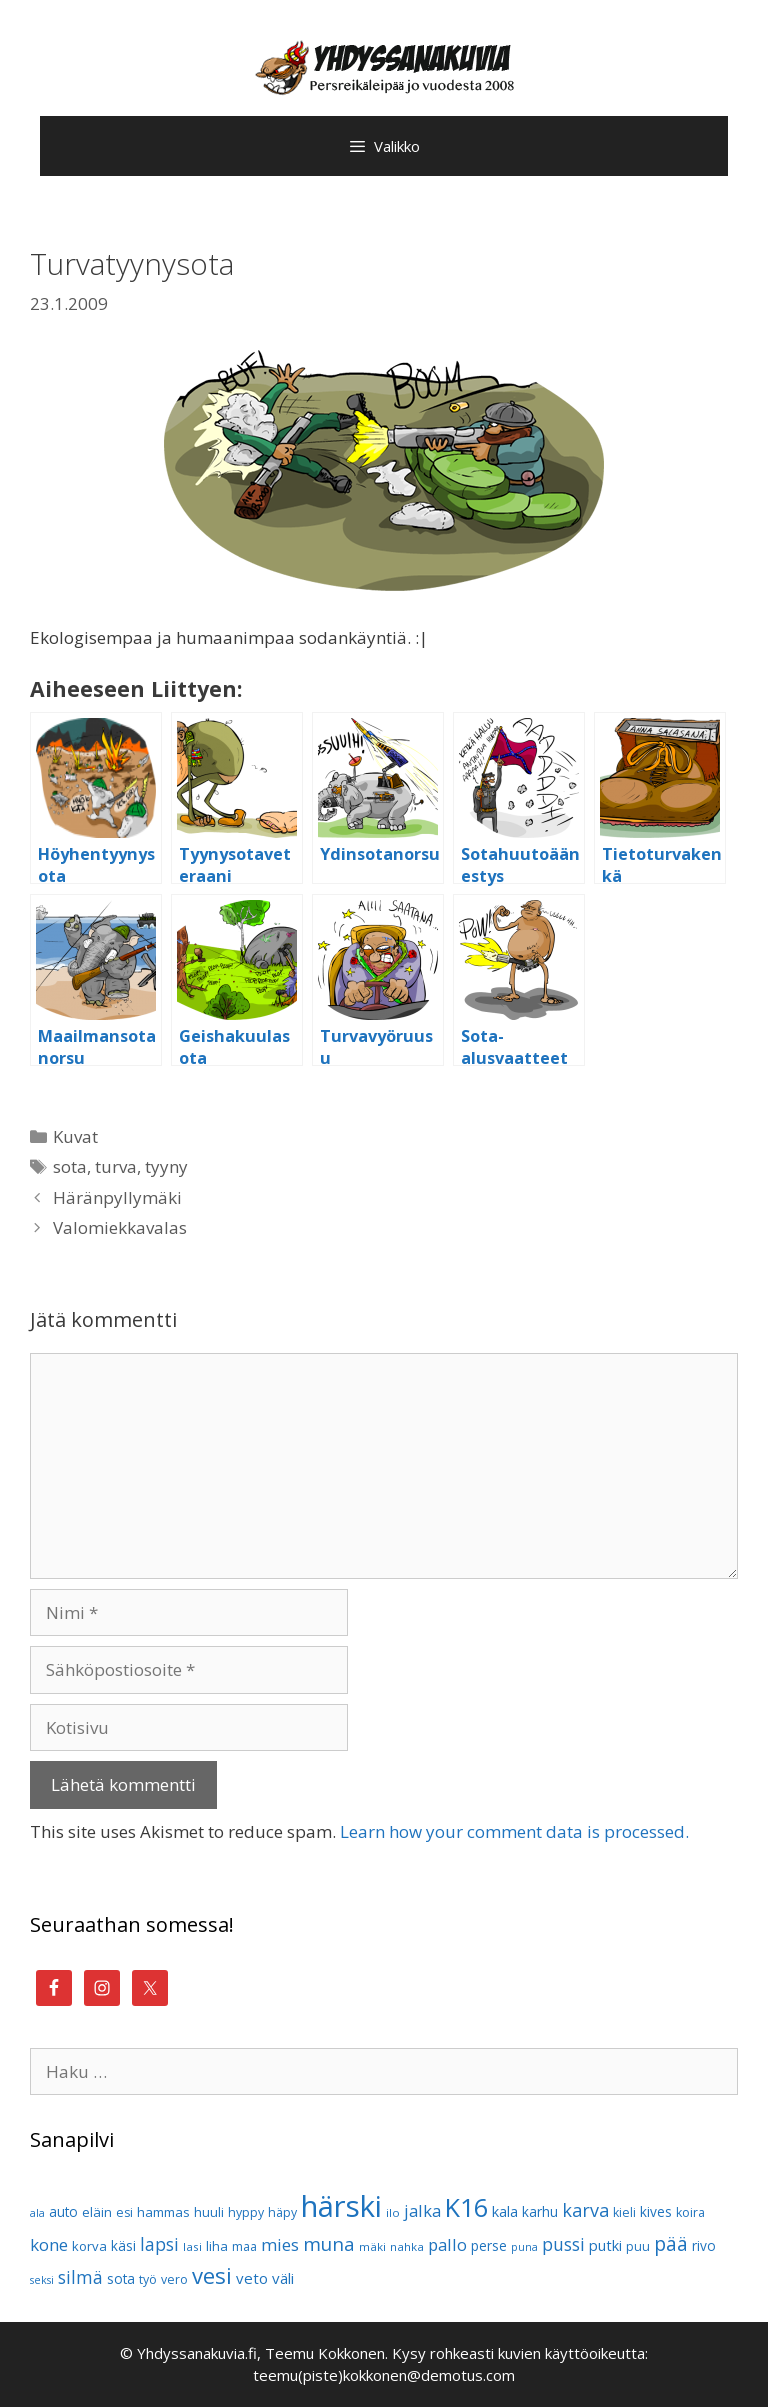  I want to click on koira [koira (10 kohdetta)], so click(690, 2212).